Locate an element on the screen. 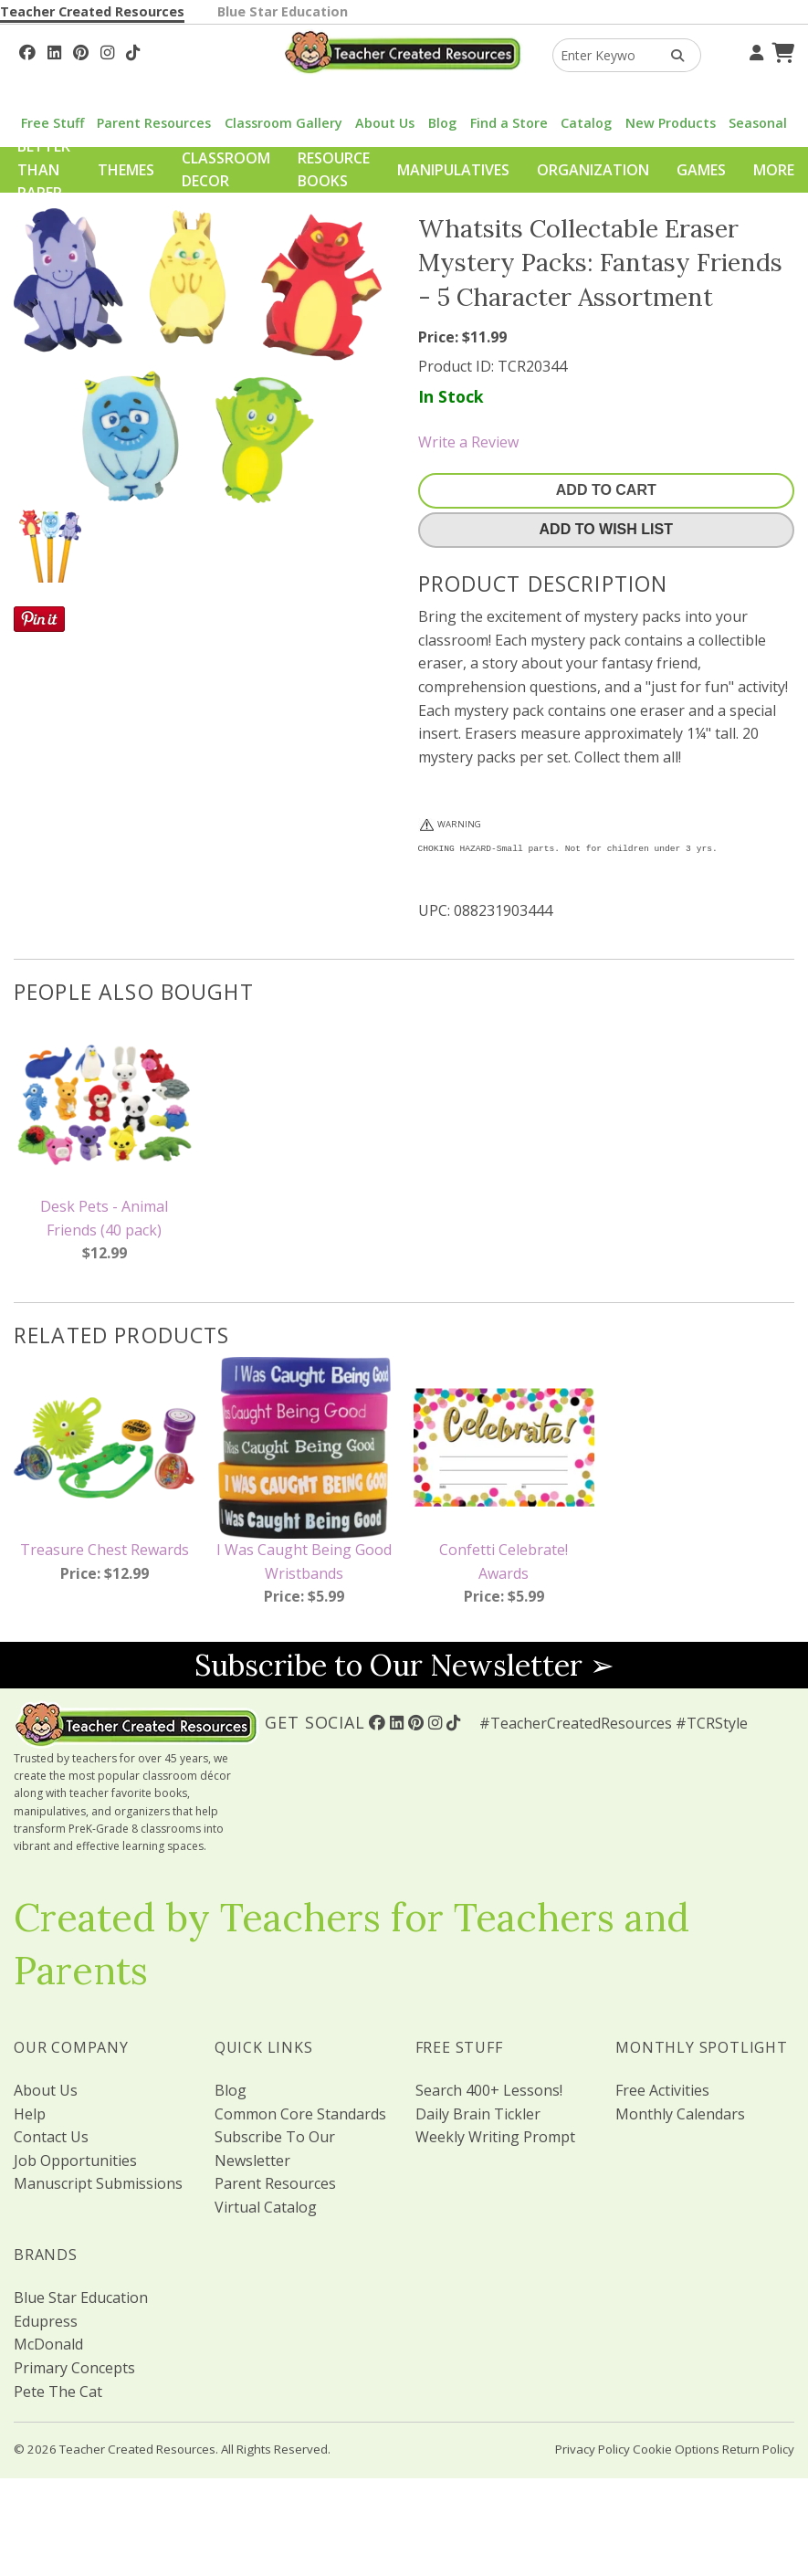  Better Than Paper is located at coordinates (43, 169).